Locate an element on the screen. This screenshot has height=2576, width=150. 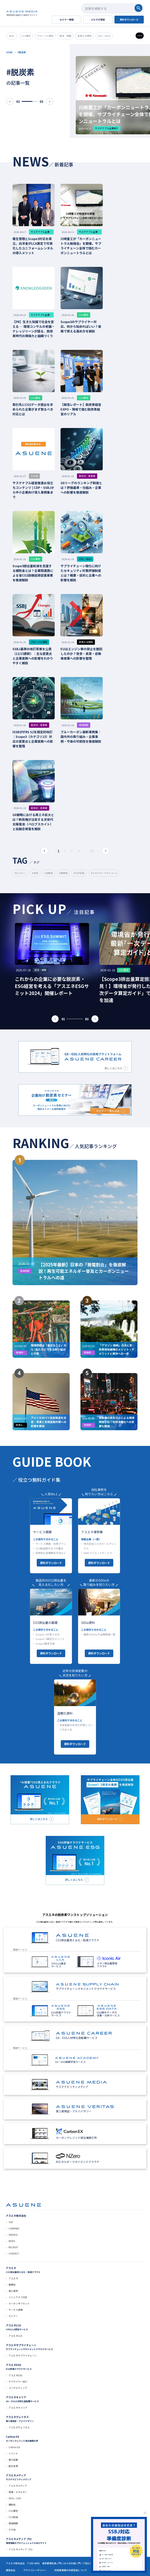
導入事例 is located at coordinates (13, 2290).